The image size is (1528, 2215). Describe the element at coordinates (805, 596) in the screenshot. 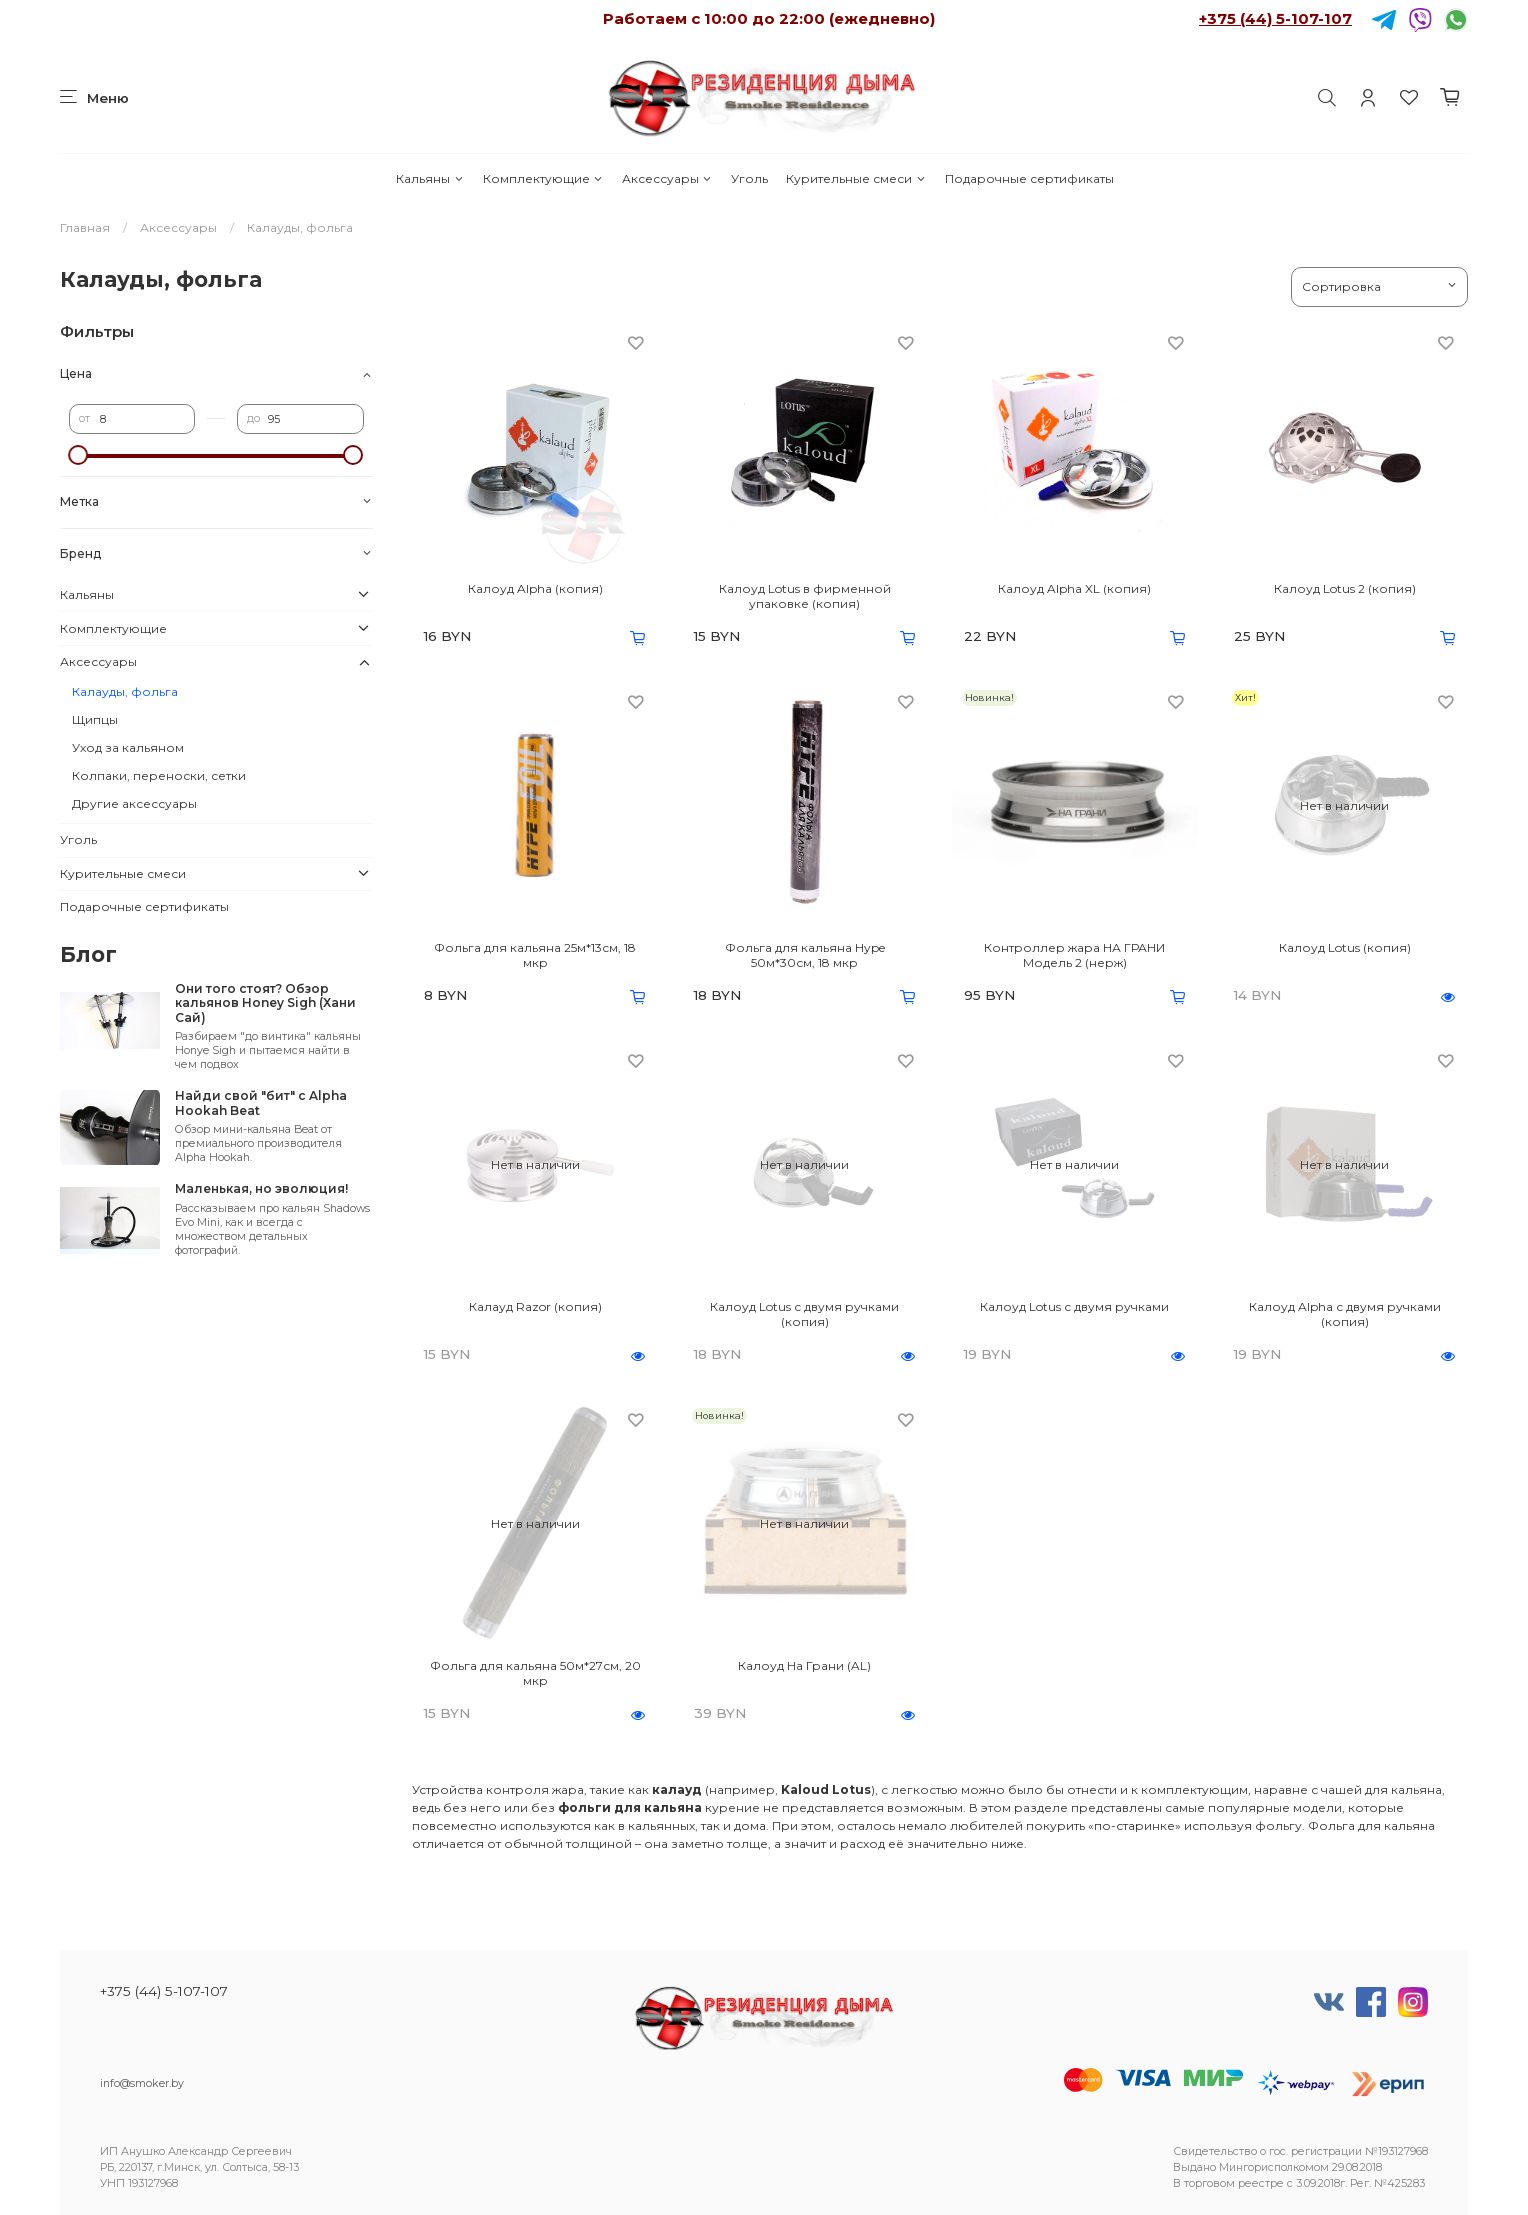

I see `Калоуд Lotus в фирменной упаковке (копия)` at that location.